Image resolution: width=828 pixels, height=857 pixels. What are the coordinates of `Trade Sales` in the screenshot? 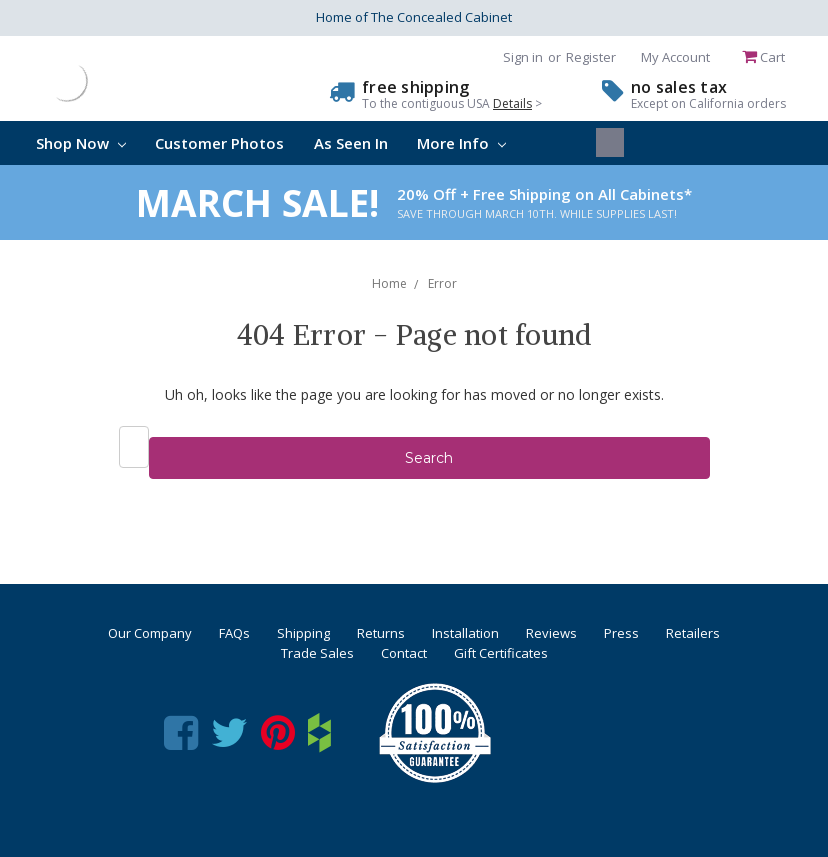 It's located at (317, 653).